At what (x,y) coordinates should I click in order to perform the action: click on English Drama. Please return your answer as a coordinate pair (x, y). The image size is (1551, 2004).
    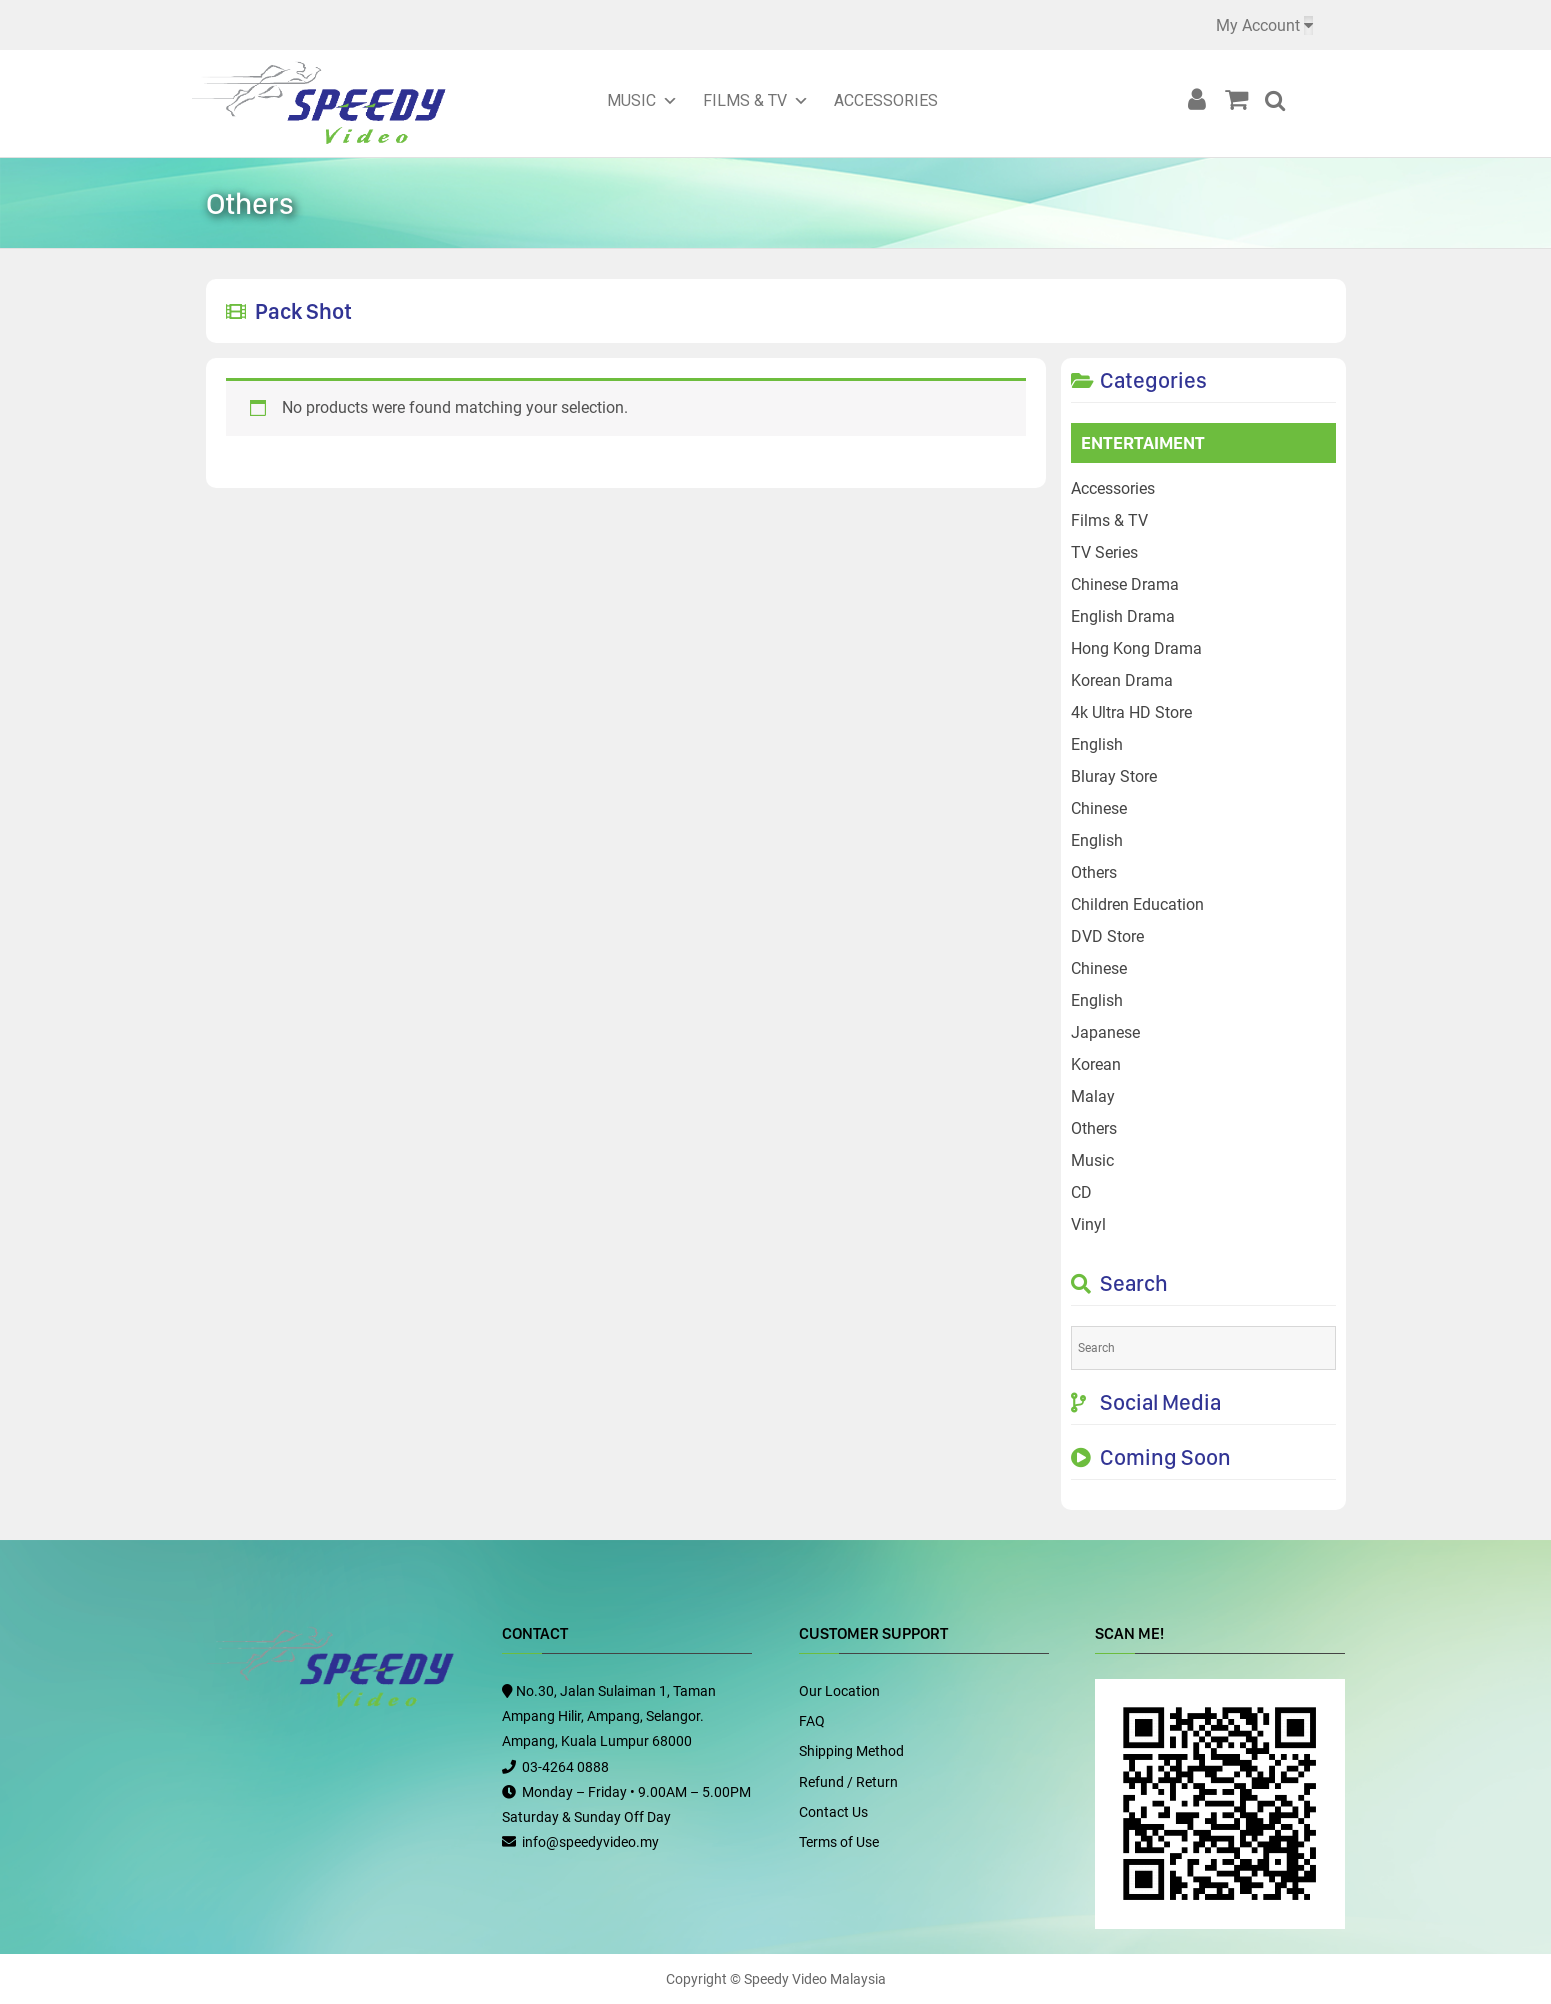
    Looking at the image, I should click on (1123, 616).